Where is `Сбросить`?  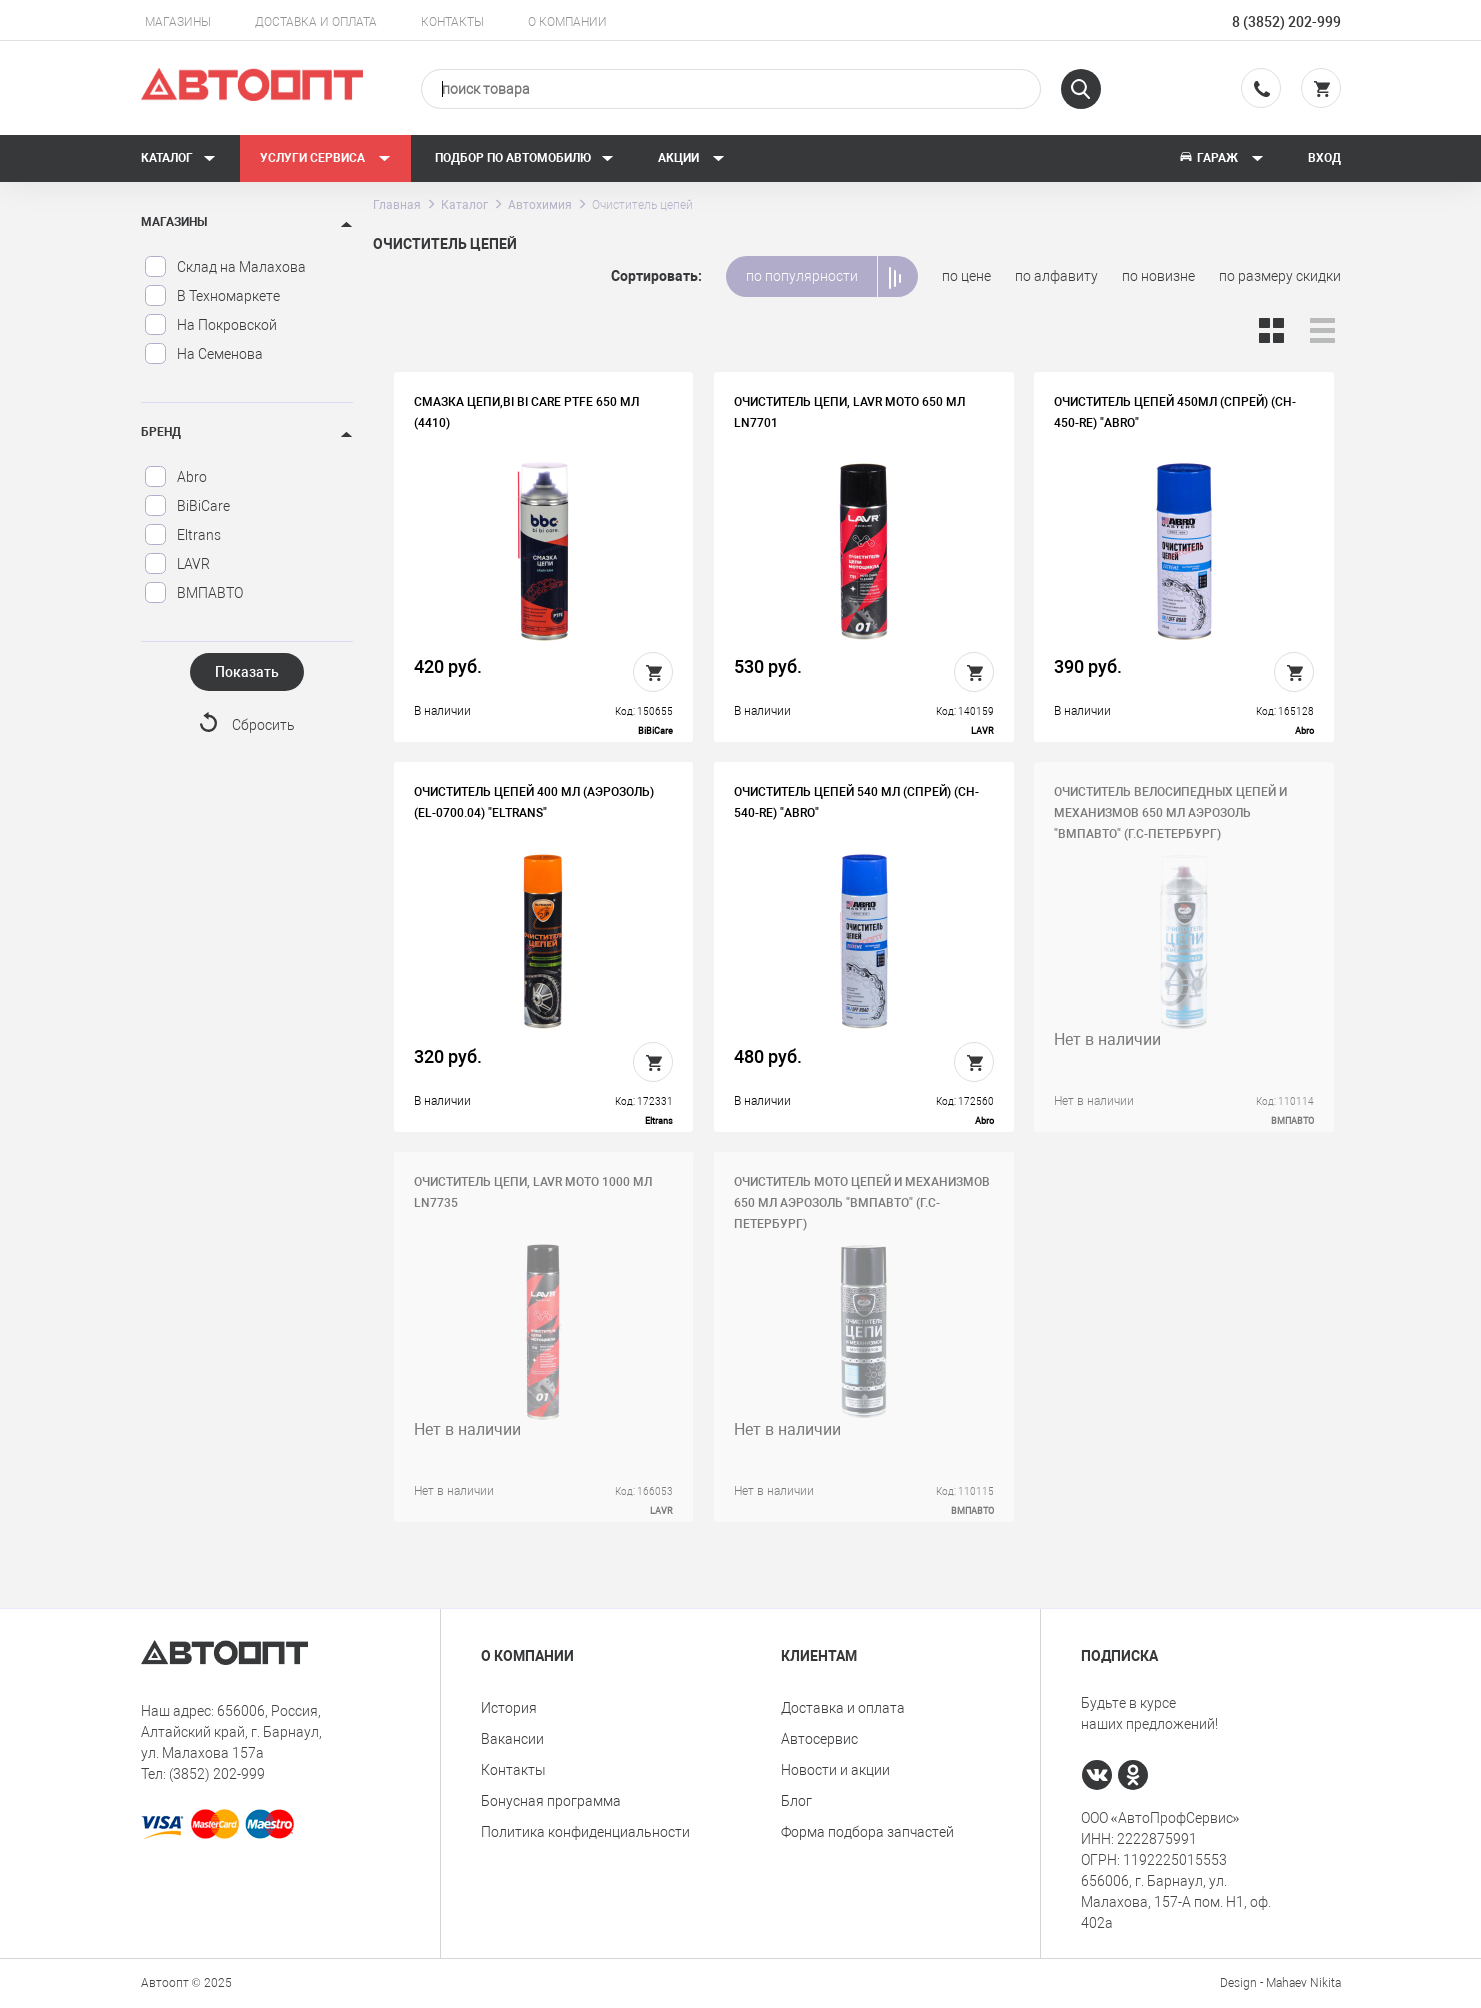
Сбросить is located at coordinates (263, 725).